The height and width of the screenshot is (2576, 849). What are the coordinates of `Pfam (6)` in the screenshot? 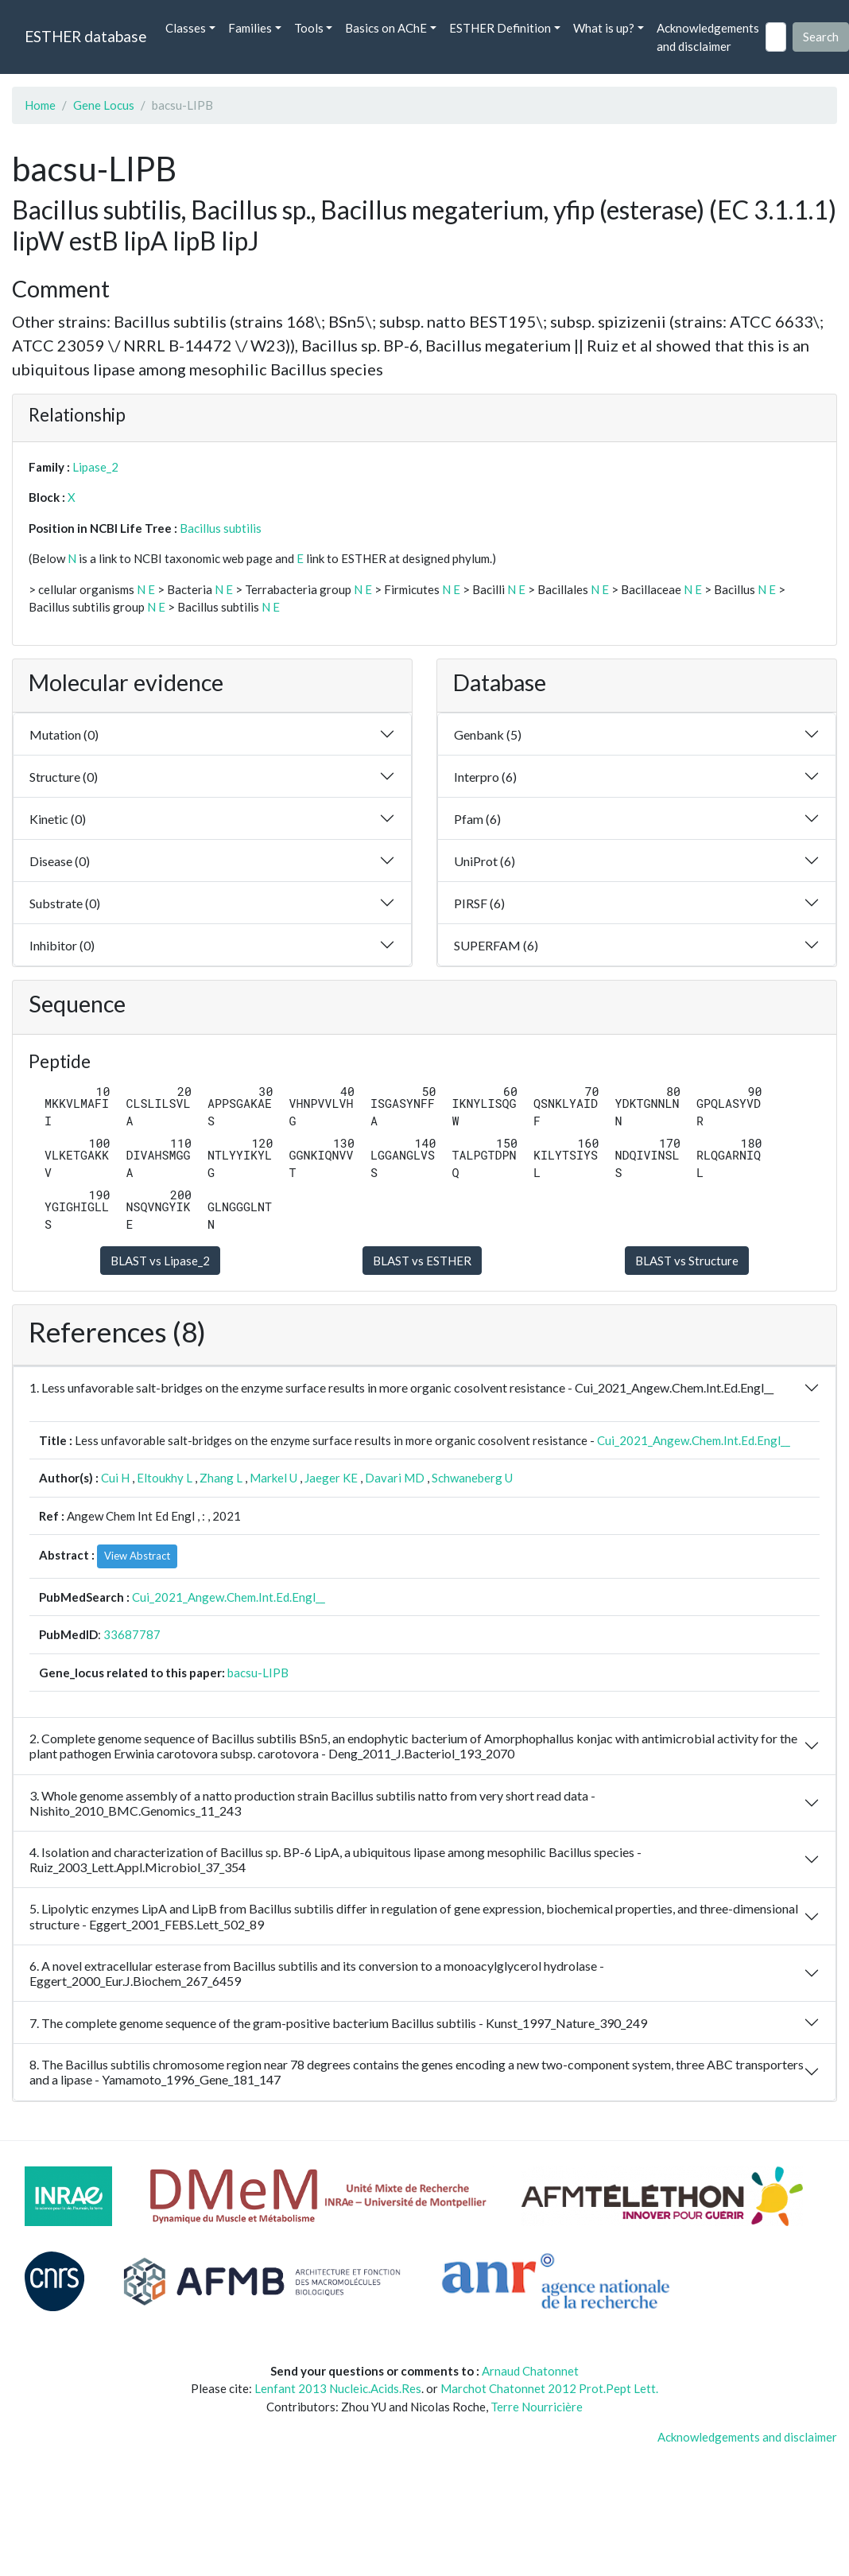 It's located at (477, 818).